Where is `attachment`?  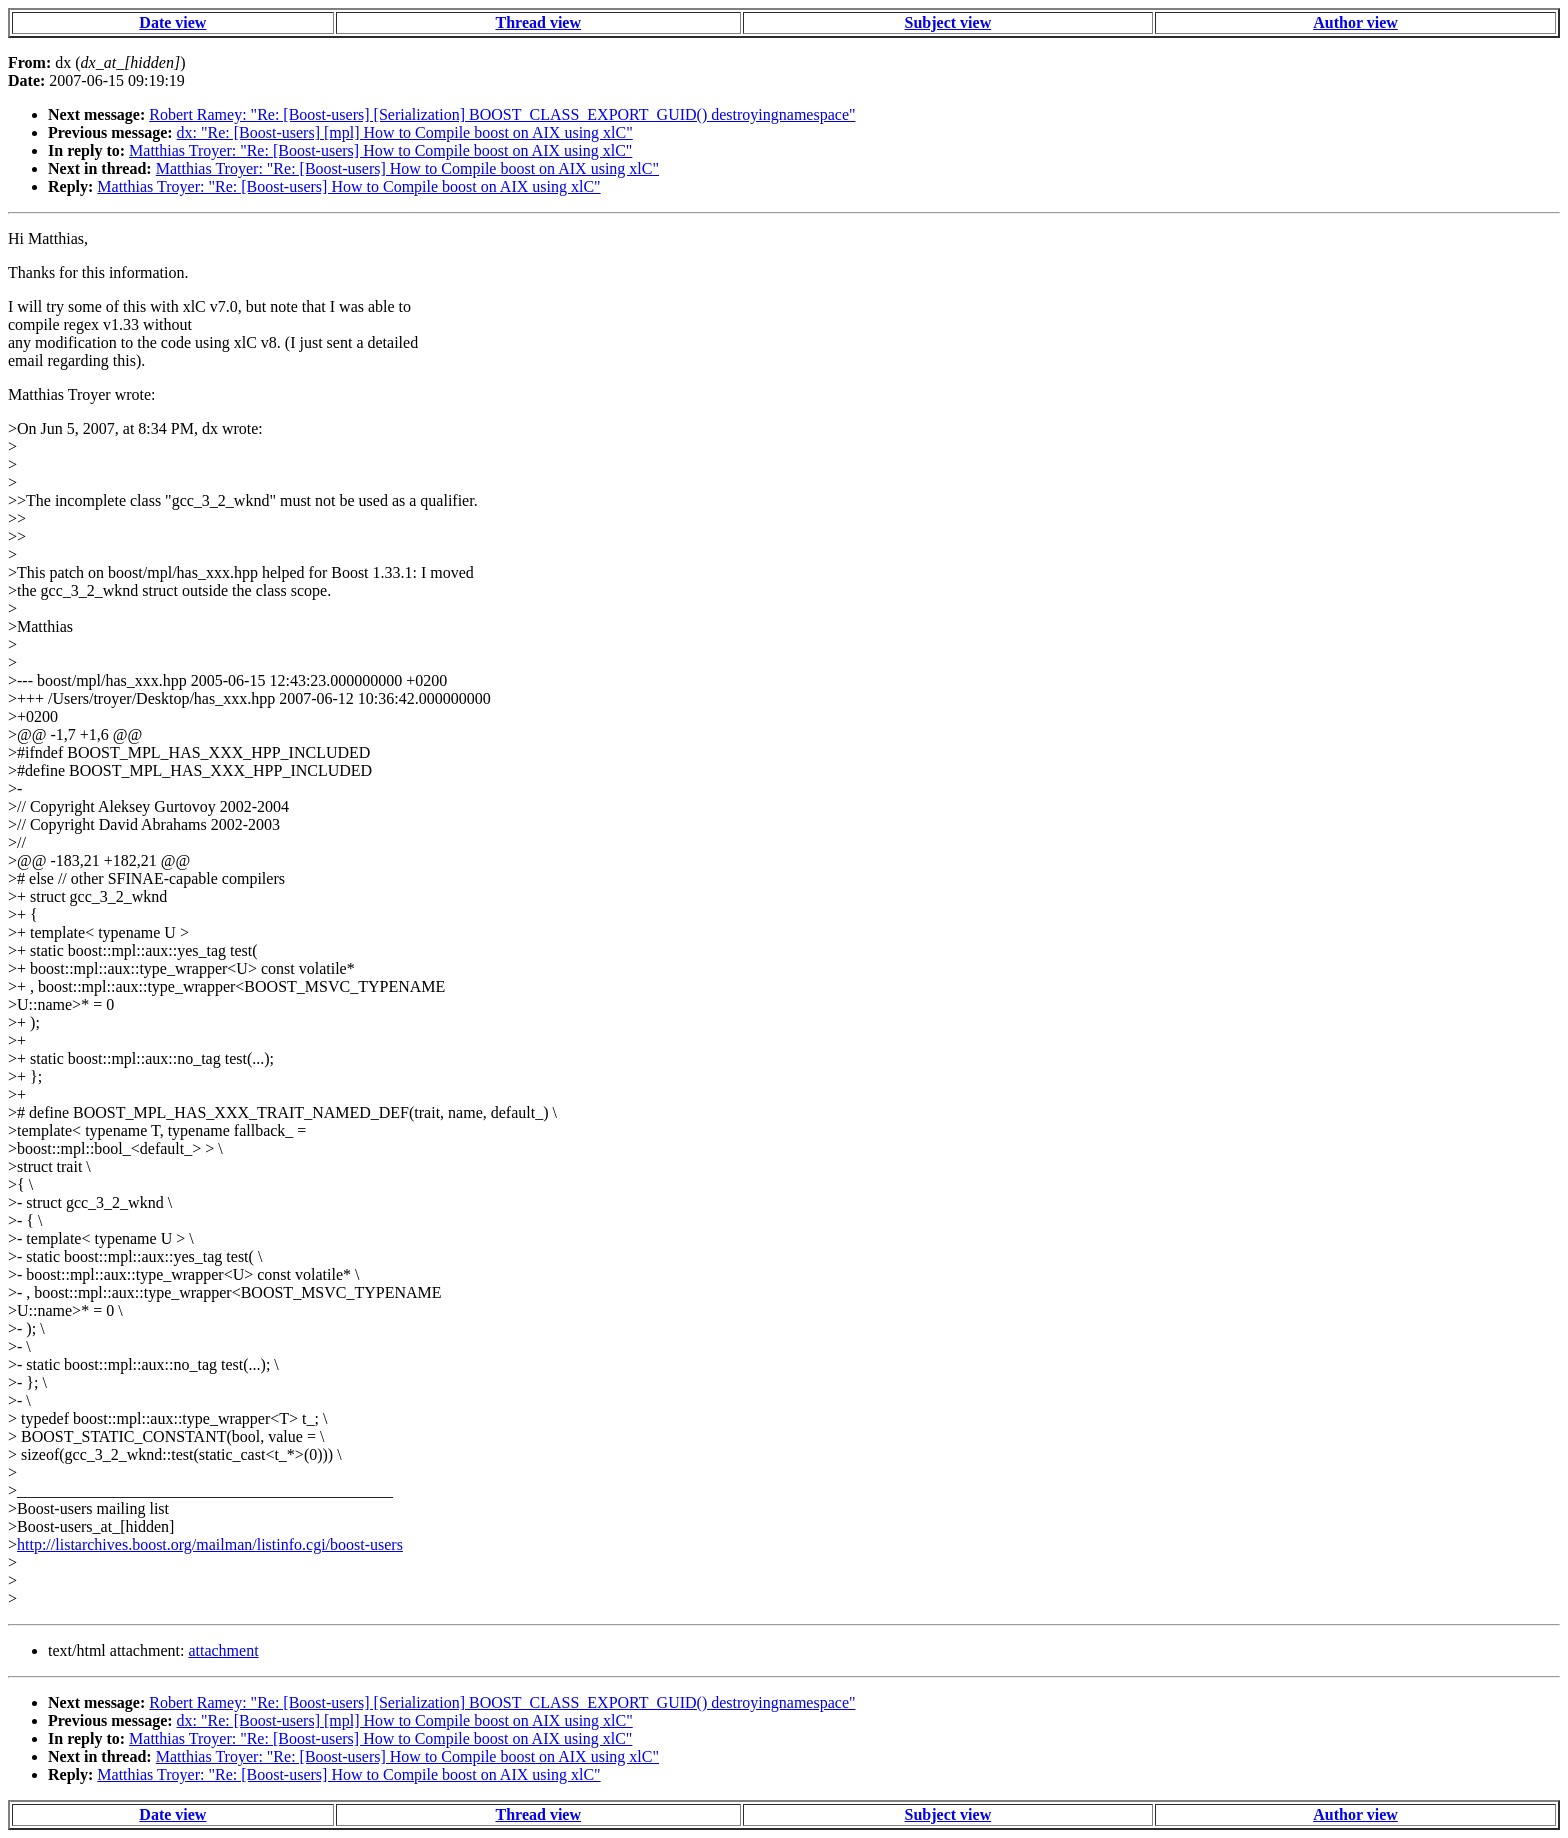 attachment is located at coordinates (223, 1650).